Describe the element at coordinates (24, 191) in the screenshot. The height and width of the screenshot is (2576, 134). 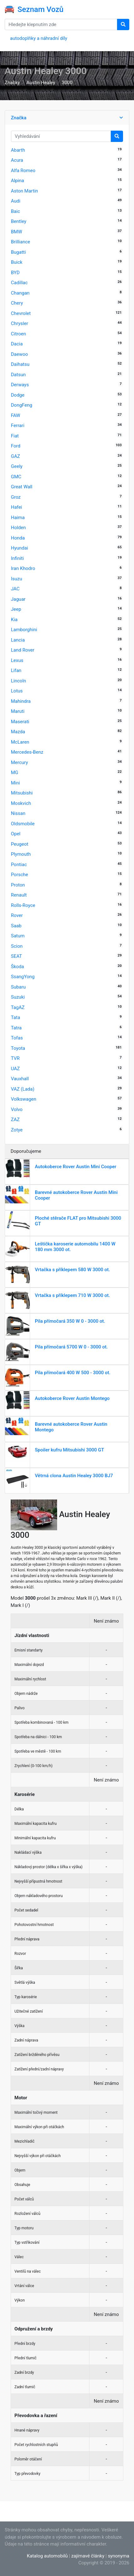
I see `Aston Martin` at that location.